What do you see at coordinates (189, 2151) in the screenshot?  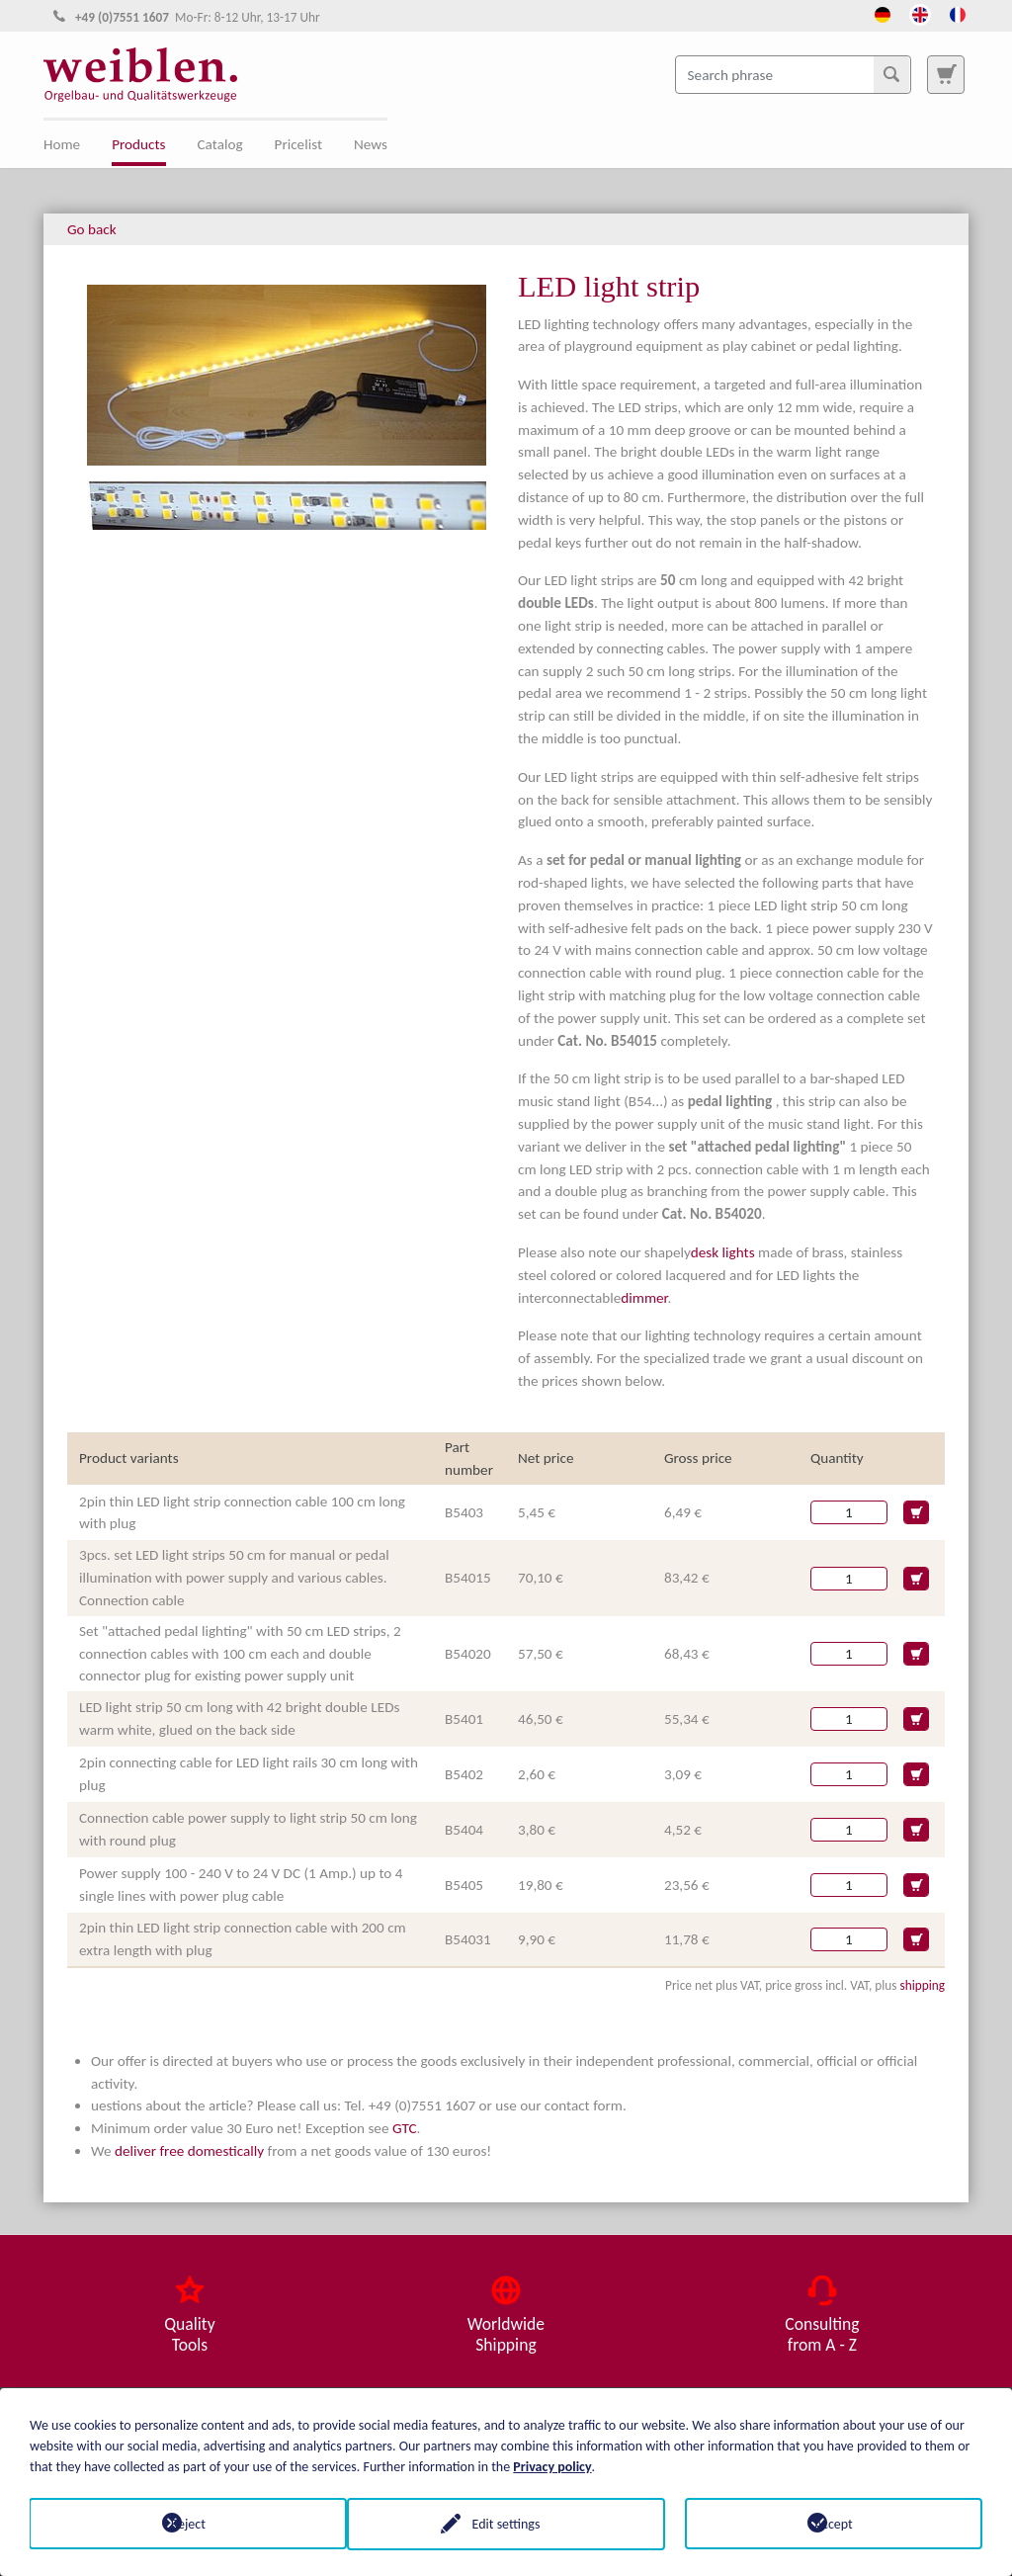 I see `deliver free domestically` at bounding box center [189, 2151].